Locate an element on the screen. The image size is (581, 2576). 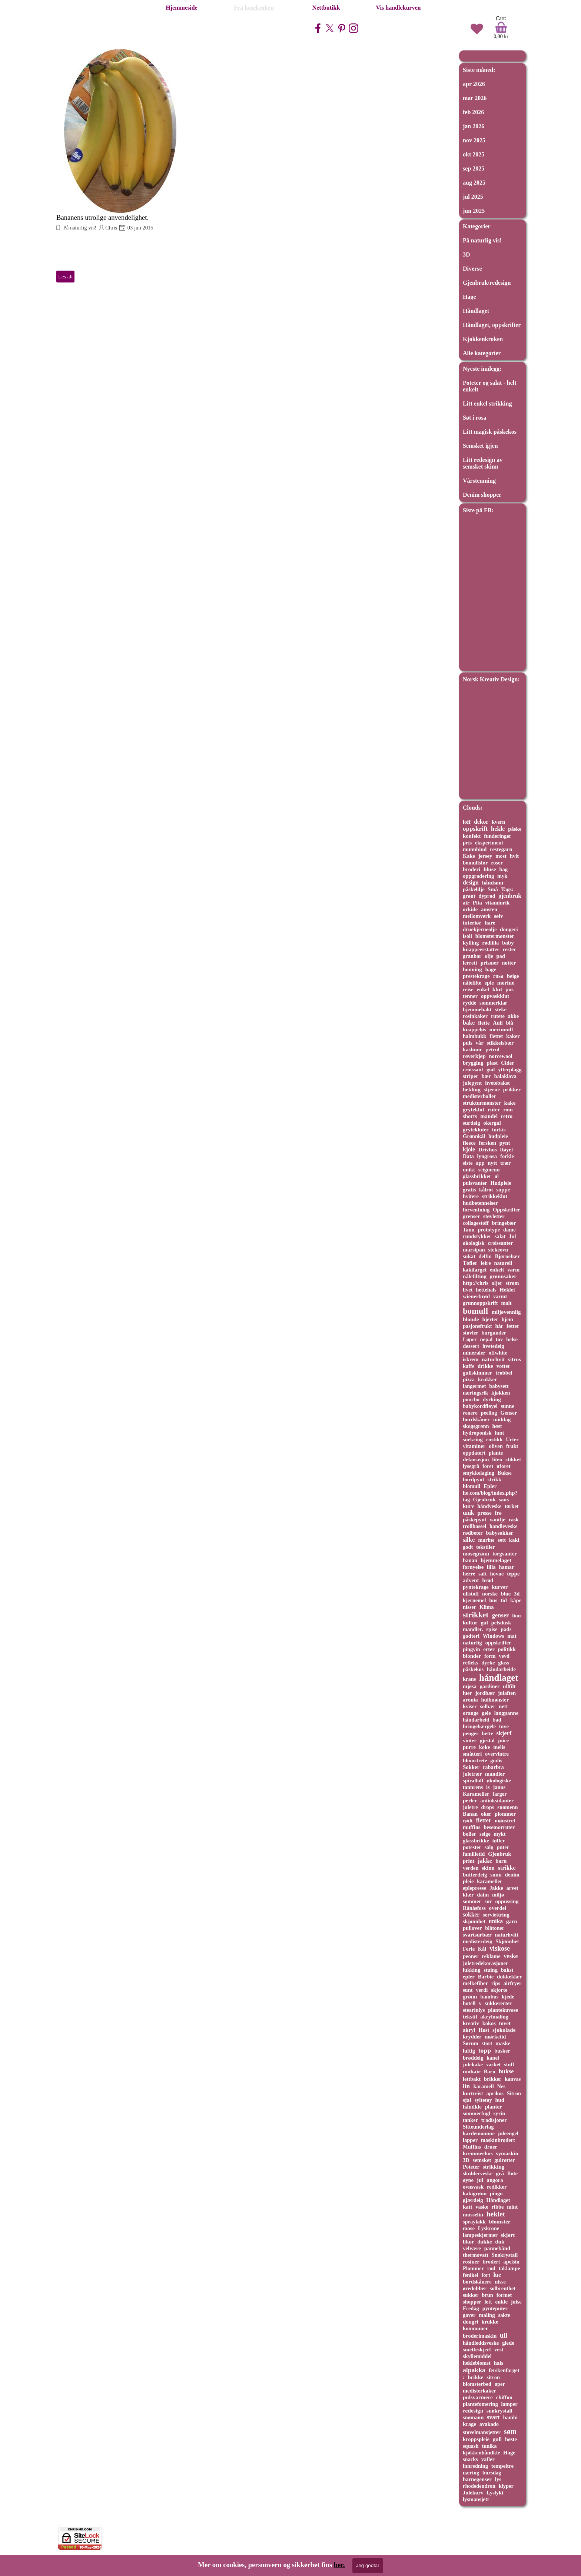
mose is located at coordinates (469, 2228).